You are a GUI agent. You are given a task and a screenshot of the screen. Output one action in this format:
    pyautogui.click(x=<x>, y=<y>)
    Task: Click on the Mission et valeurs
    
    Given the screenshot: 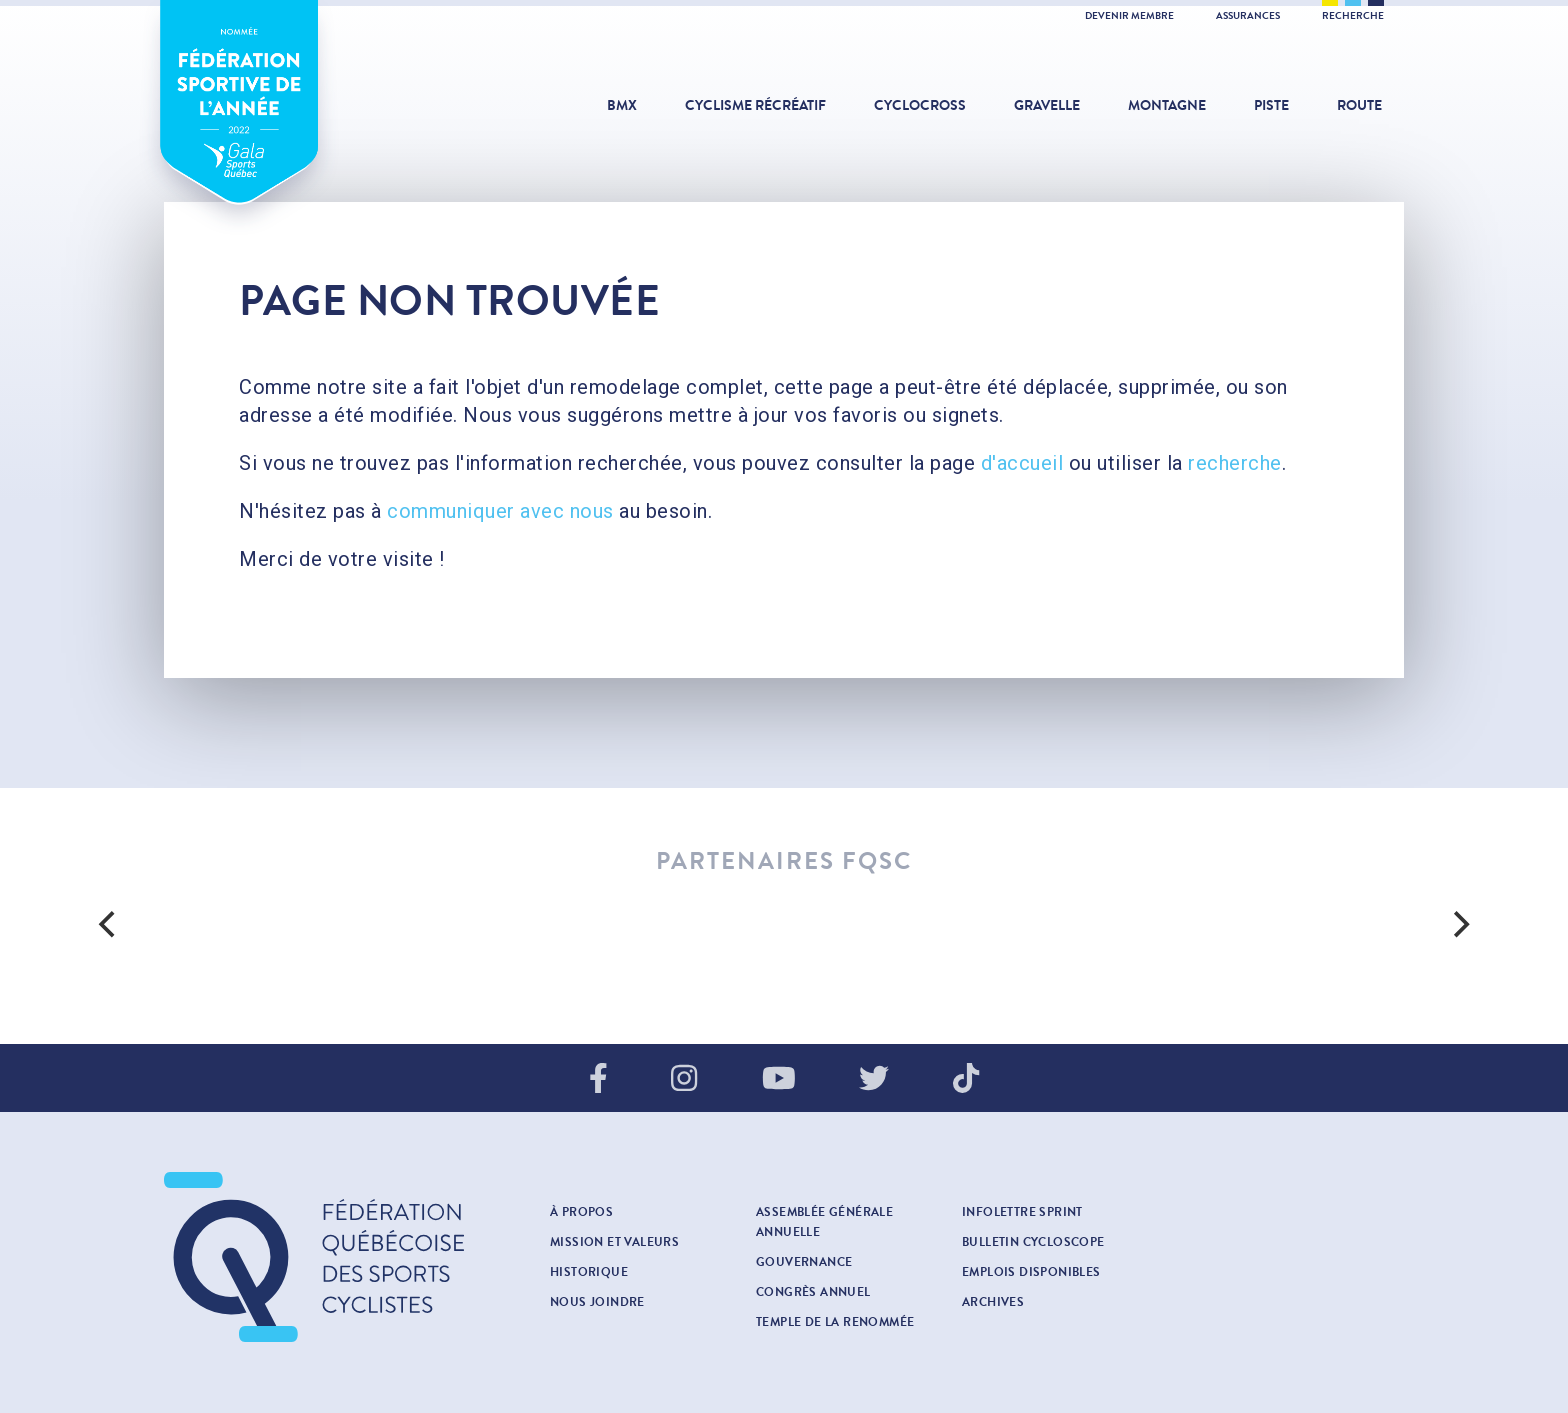 What is the action you would take?
    pyautogui.click(x=614, y=1242)
    